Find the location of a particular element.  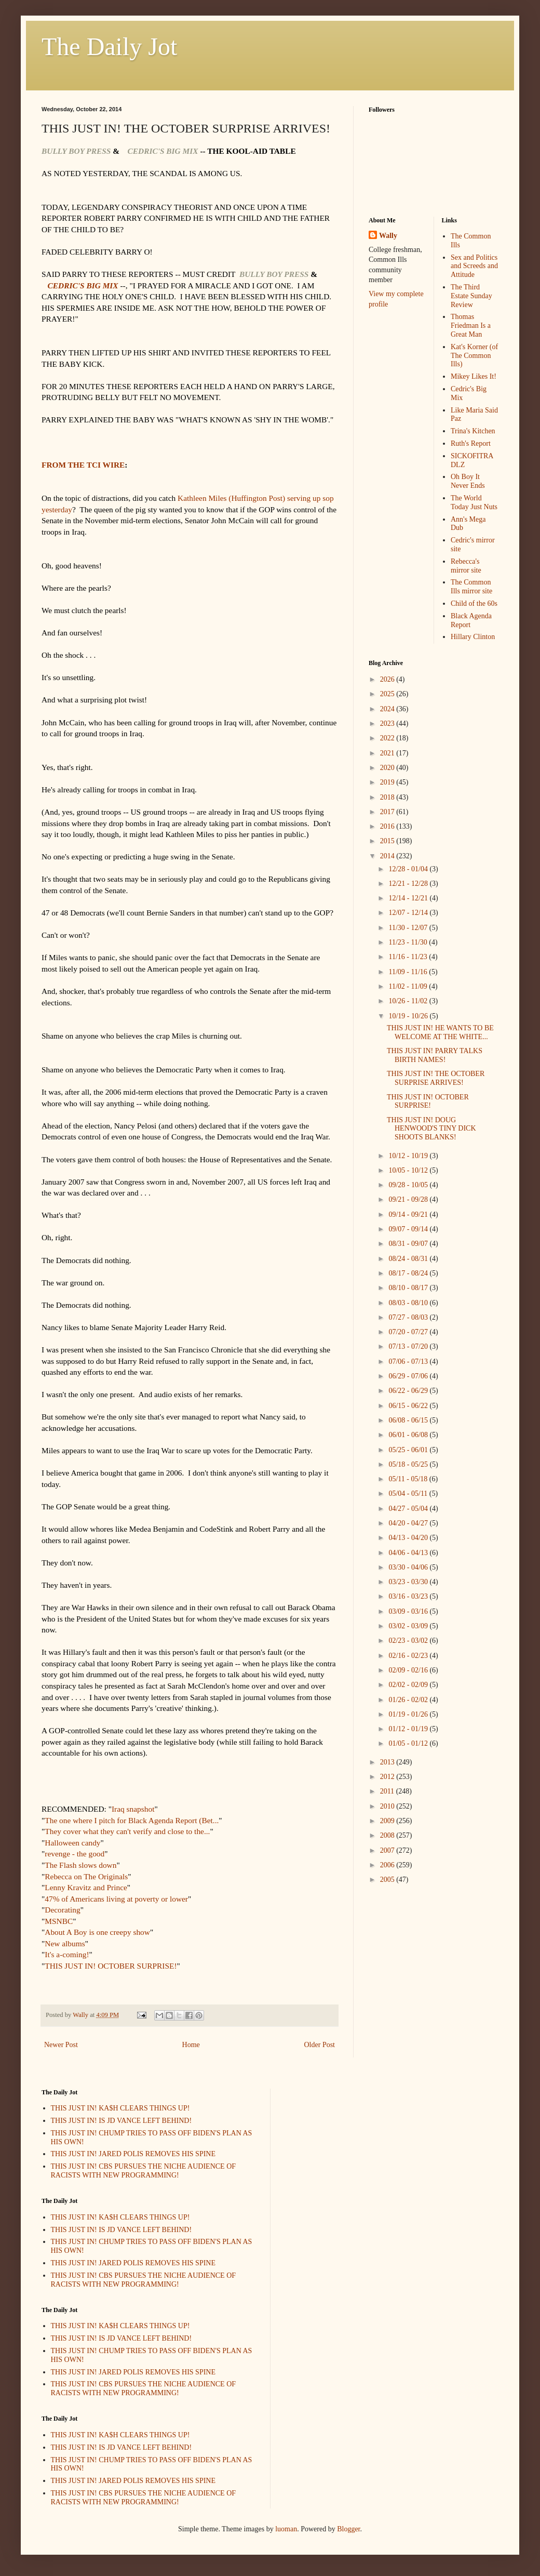

The Daily Jot is located at coordinates (109, 46).